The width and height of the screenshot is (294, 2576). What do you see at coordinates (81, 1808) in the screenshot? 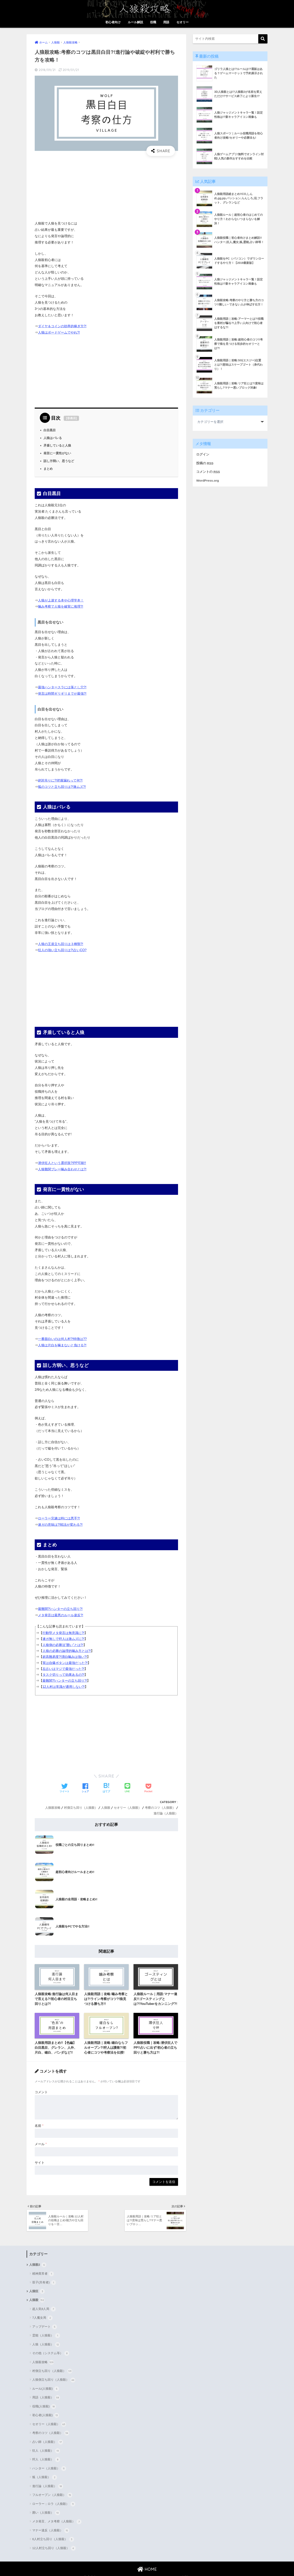
I see `村側立ち回り（人狼殺）` at bounding box center [81, 1808].